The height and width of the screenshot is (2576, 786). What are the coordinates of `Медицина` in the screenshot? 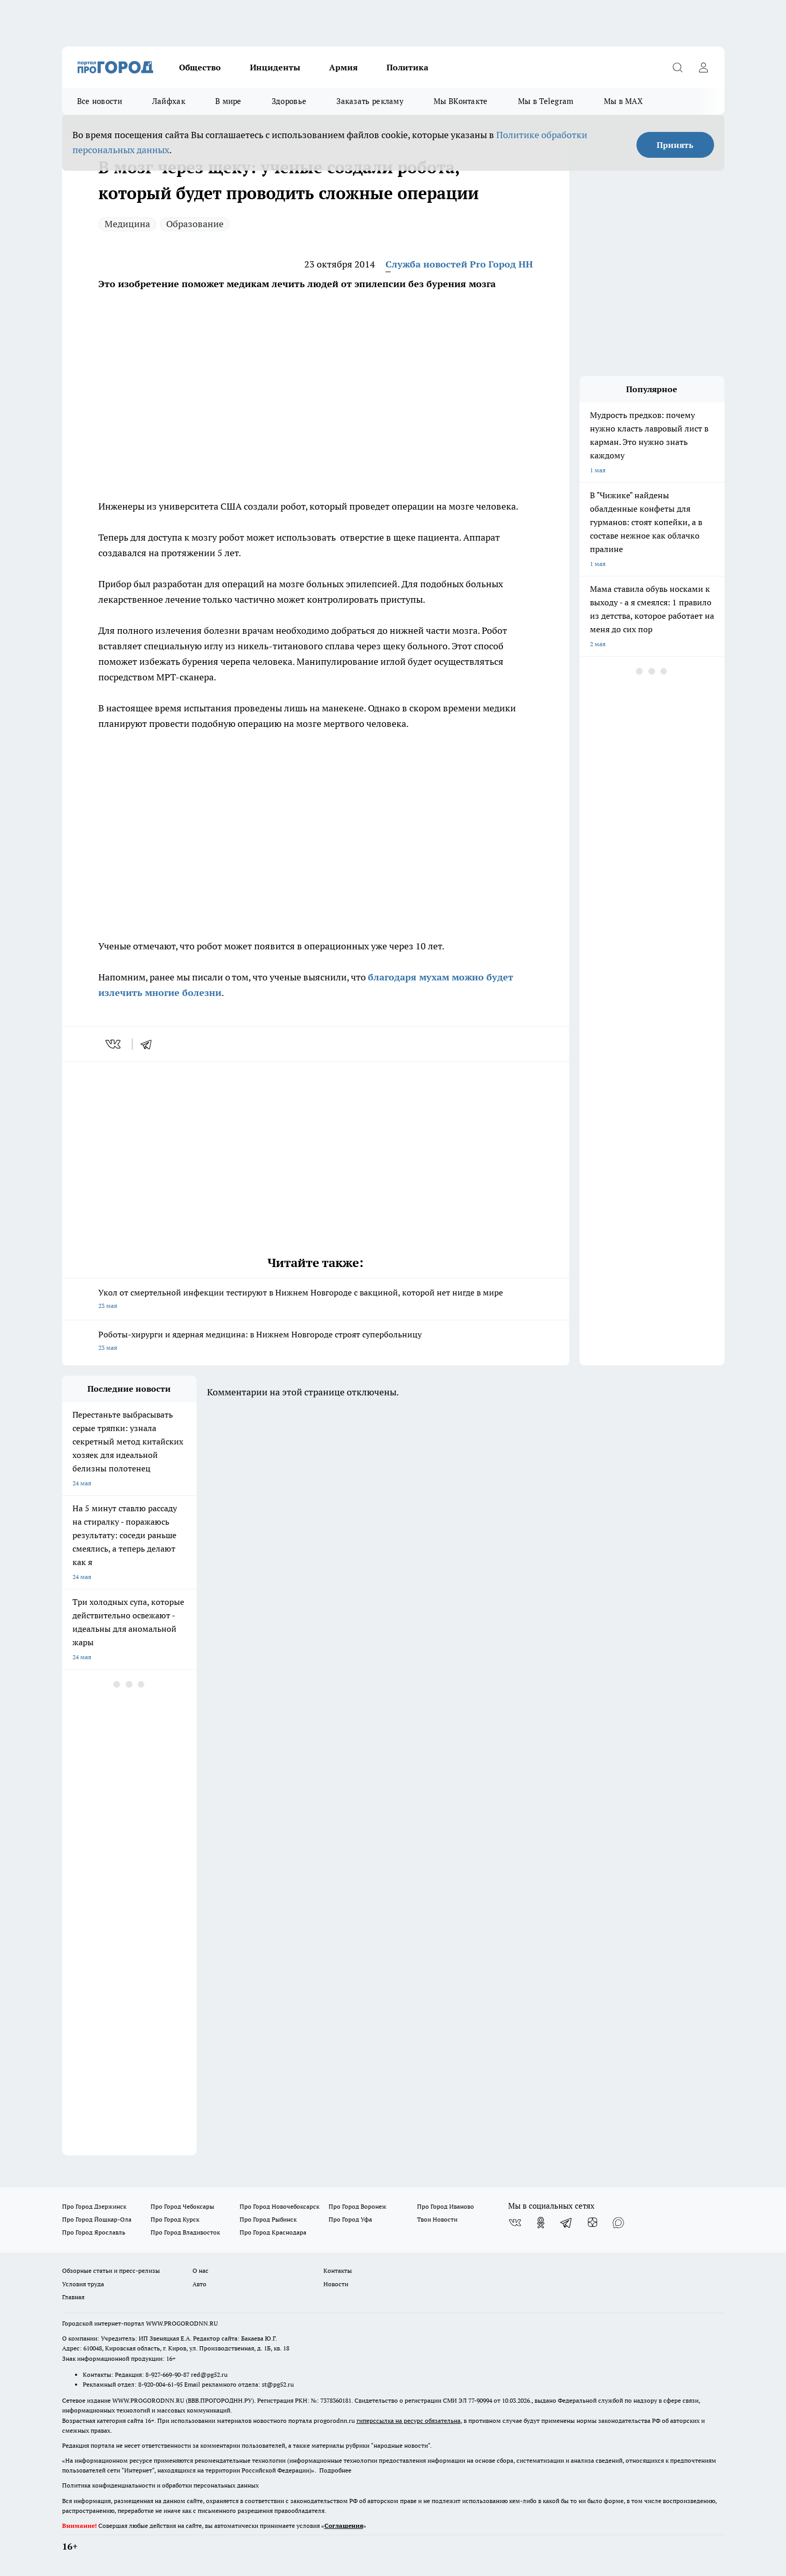 It's located at (127, 224).